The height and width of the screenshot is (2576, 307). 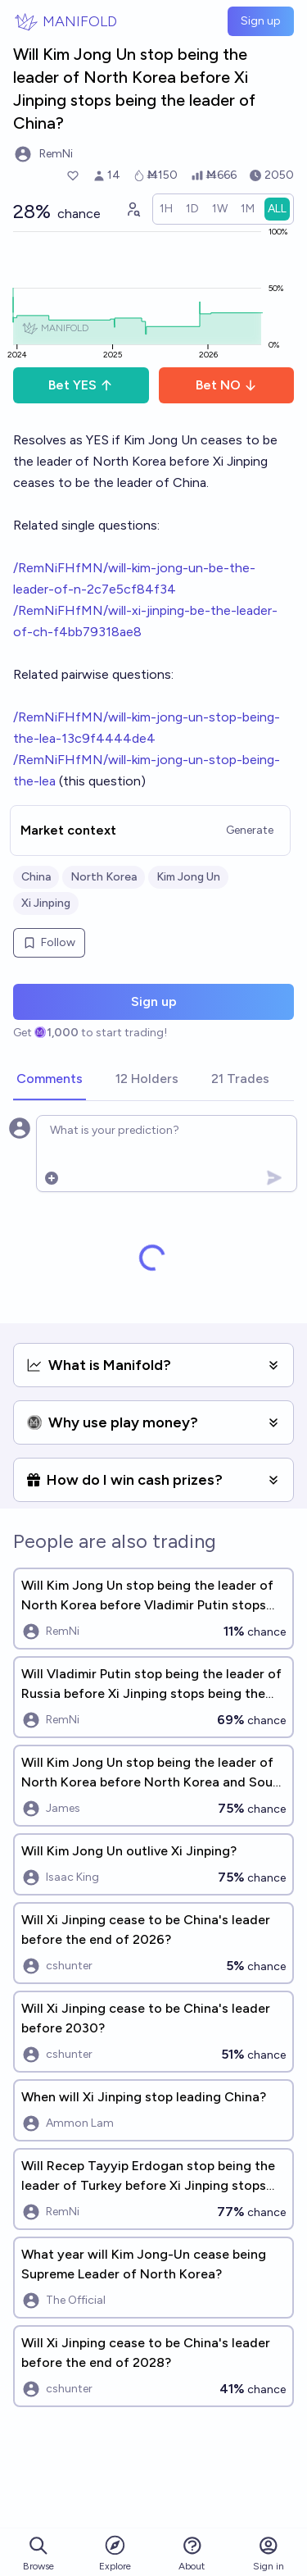 I want to click on About, so click(x=191, y=2553).